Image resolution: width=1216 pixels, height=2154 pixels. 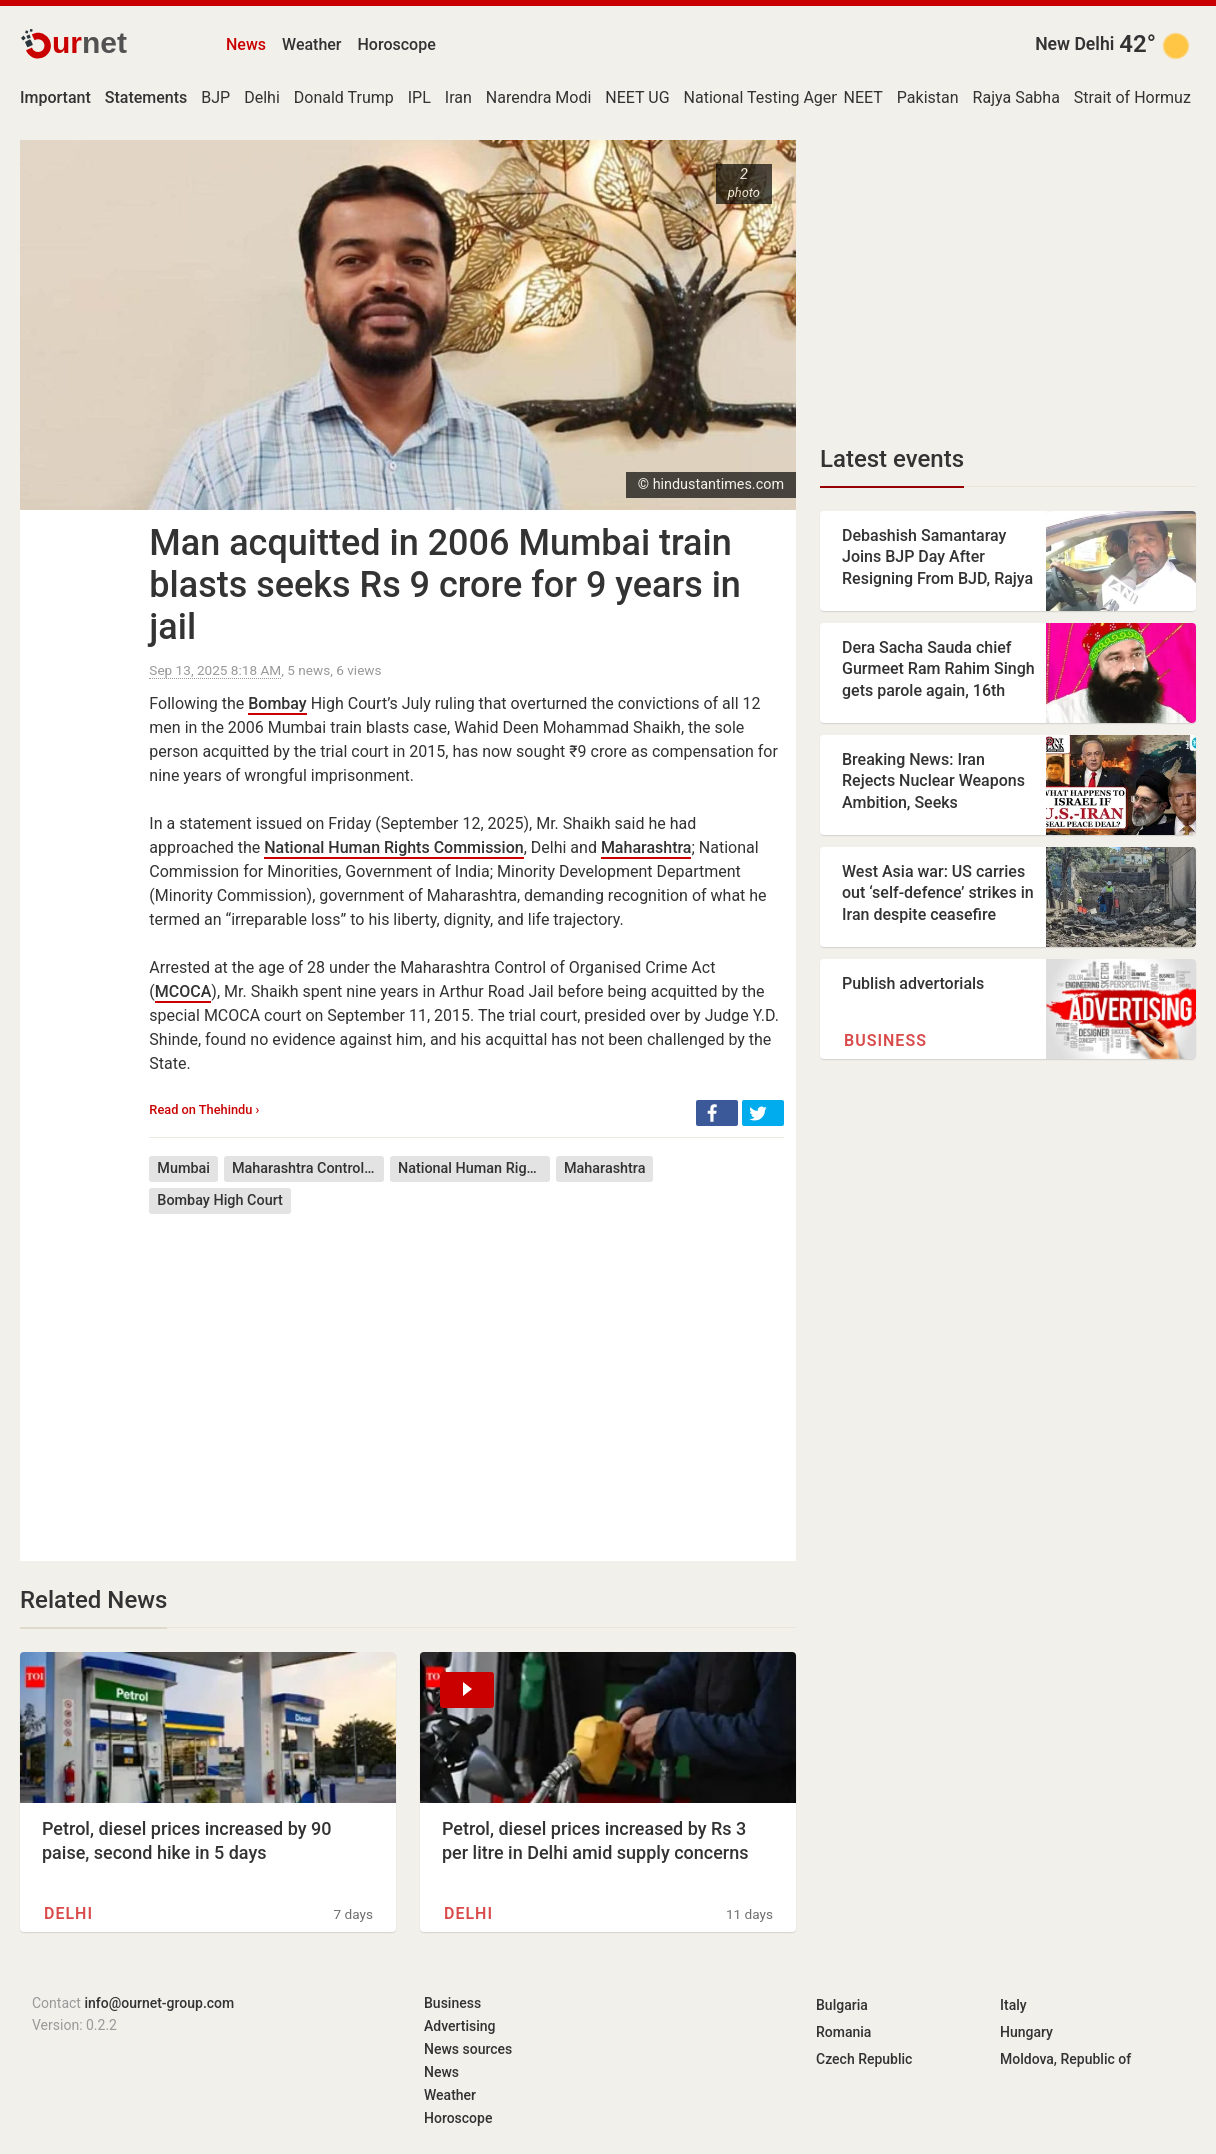 What do you see at coordinates (863, 97) in the screenshot?
I see `NEET` at bounding box center [863, 97].